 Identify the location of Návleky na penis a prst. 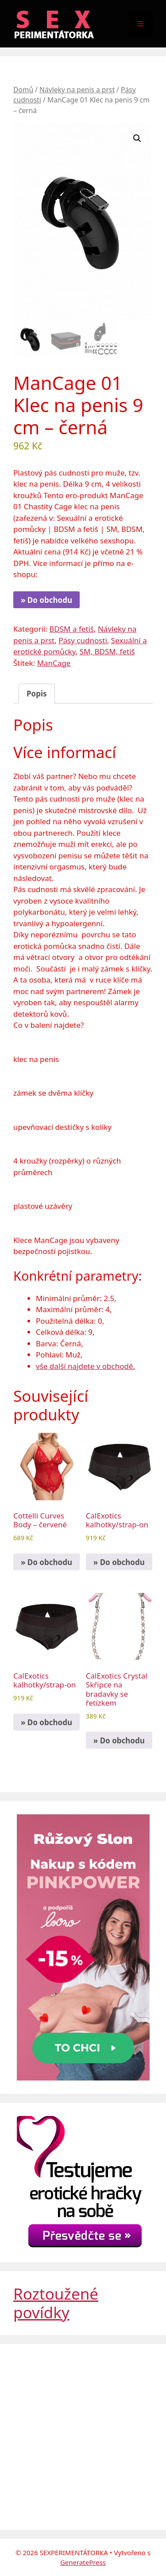
(77, 89).